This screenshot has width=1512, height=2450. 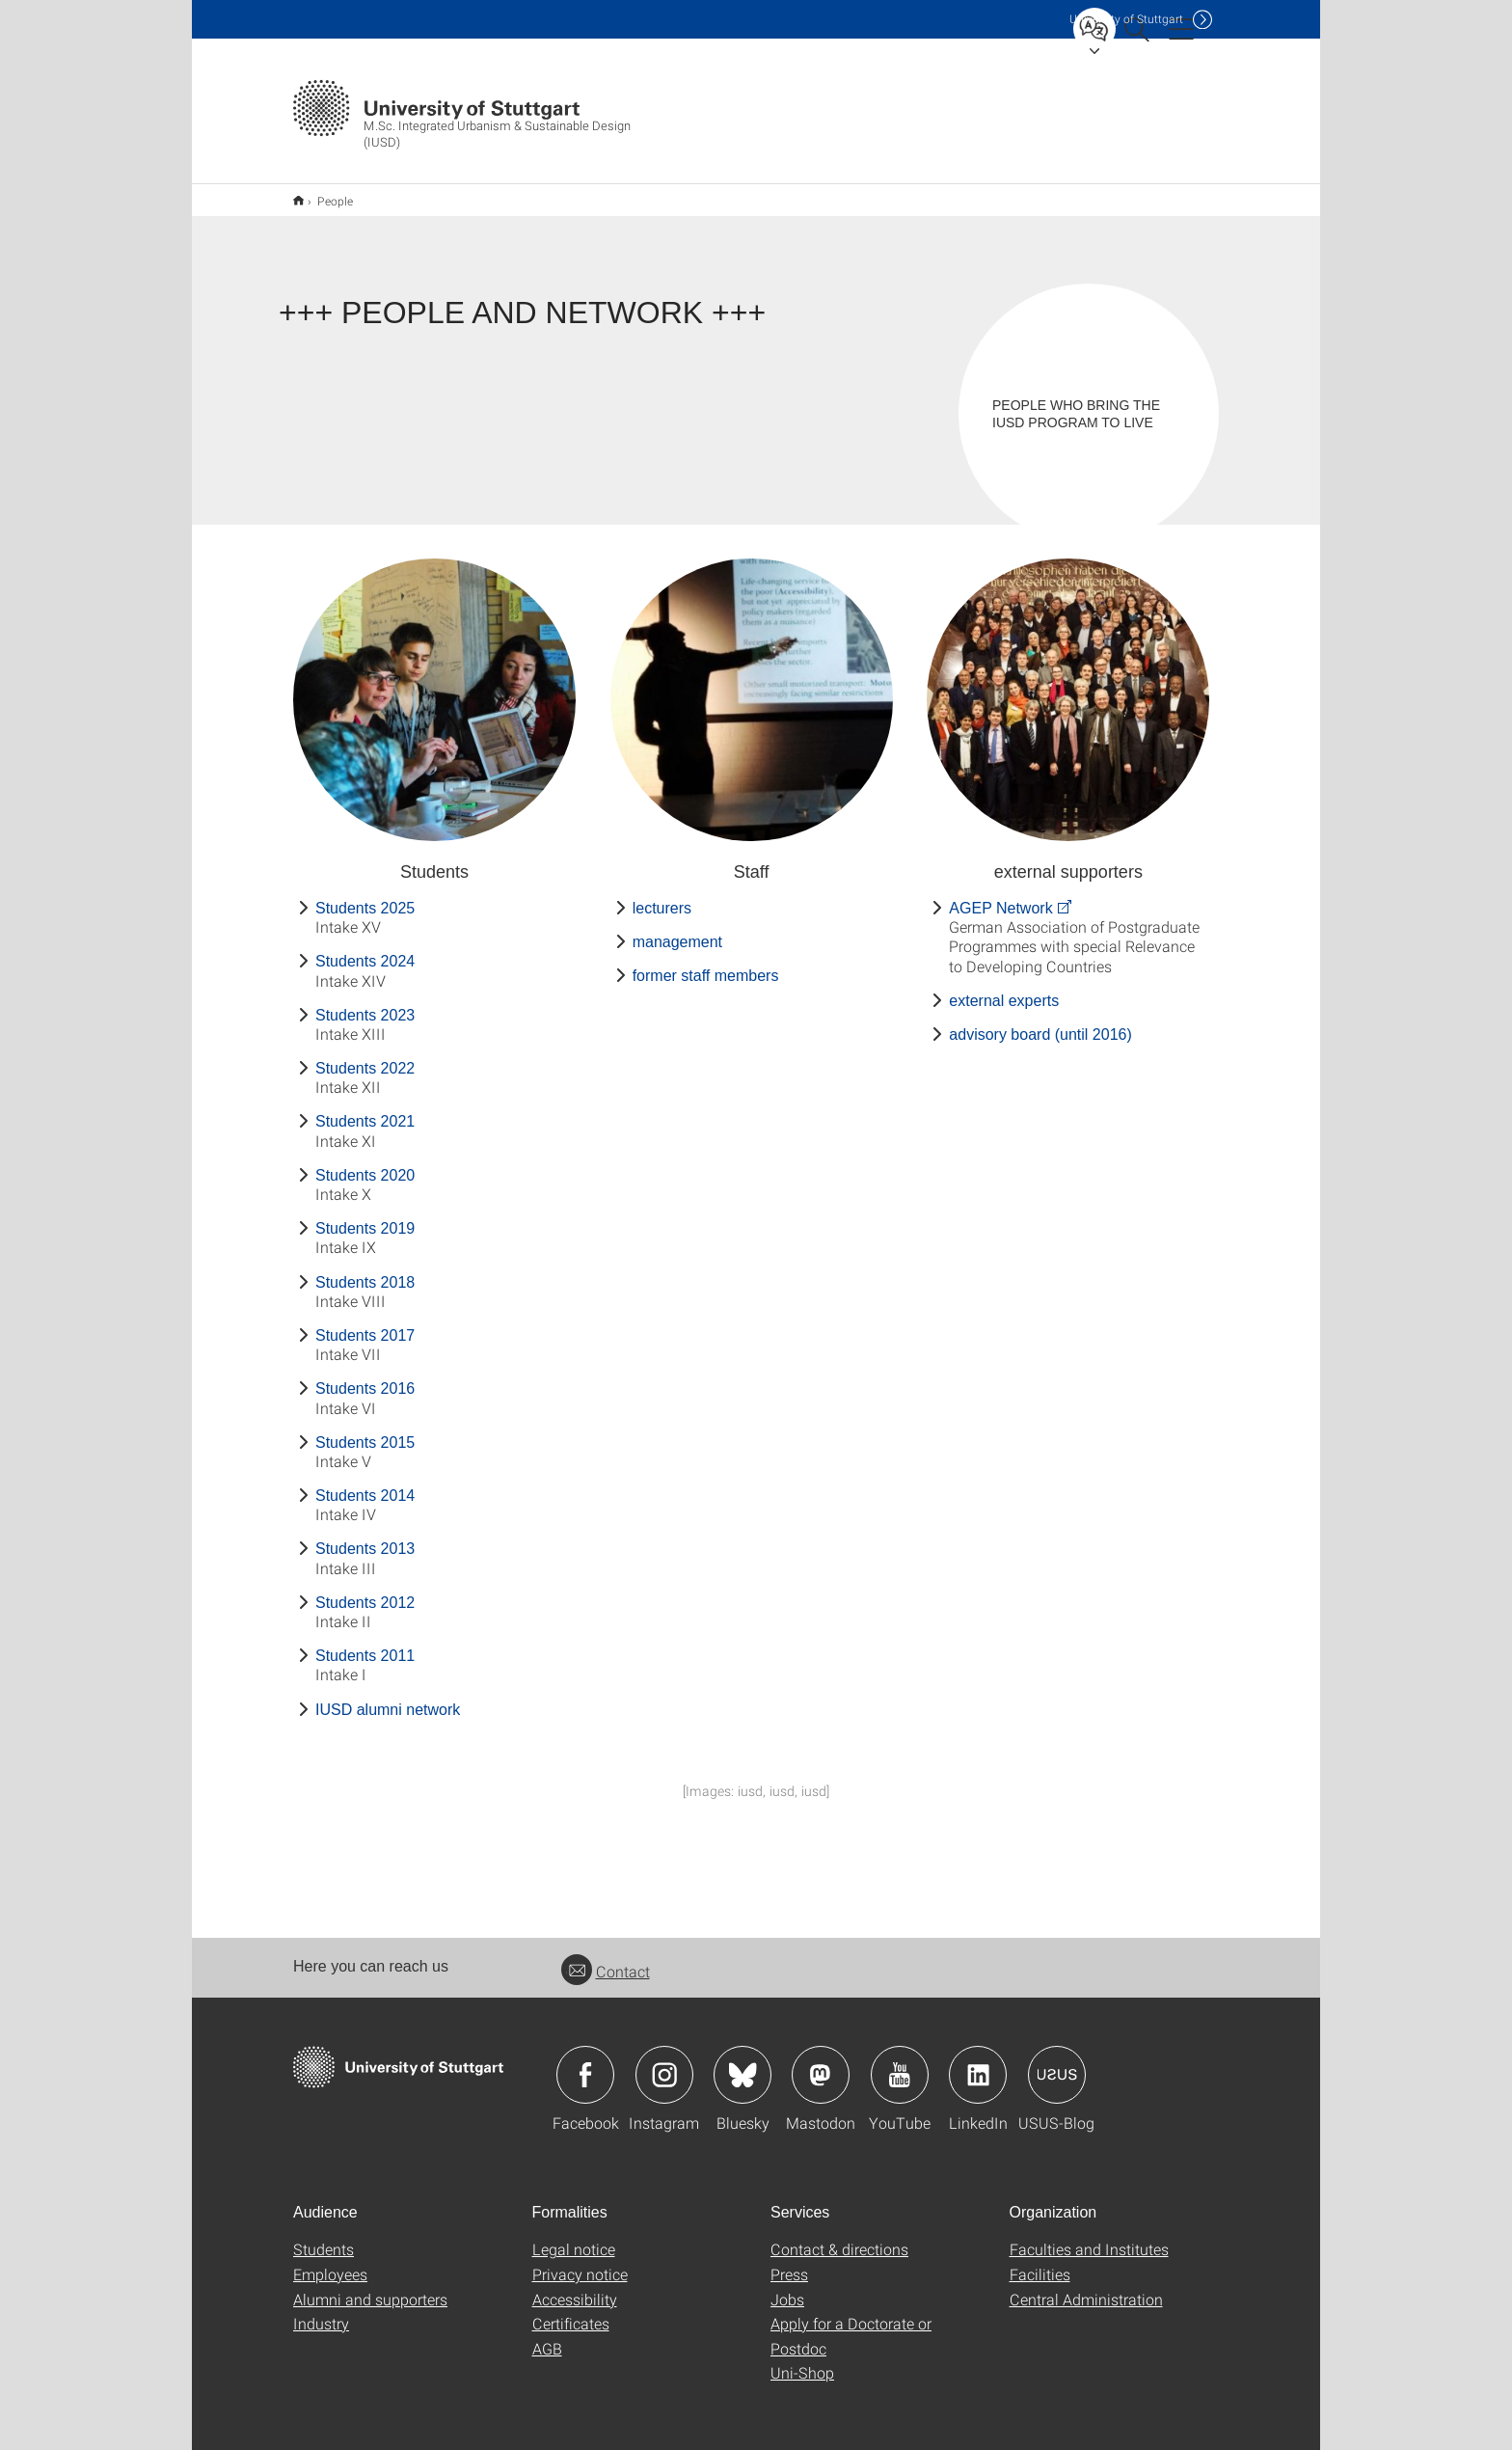 I want to click on Industry, so click(x=321, y=2310).